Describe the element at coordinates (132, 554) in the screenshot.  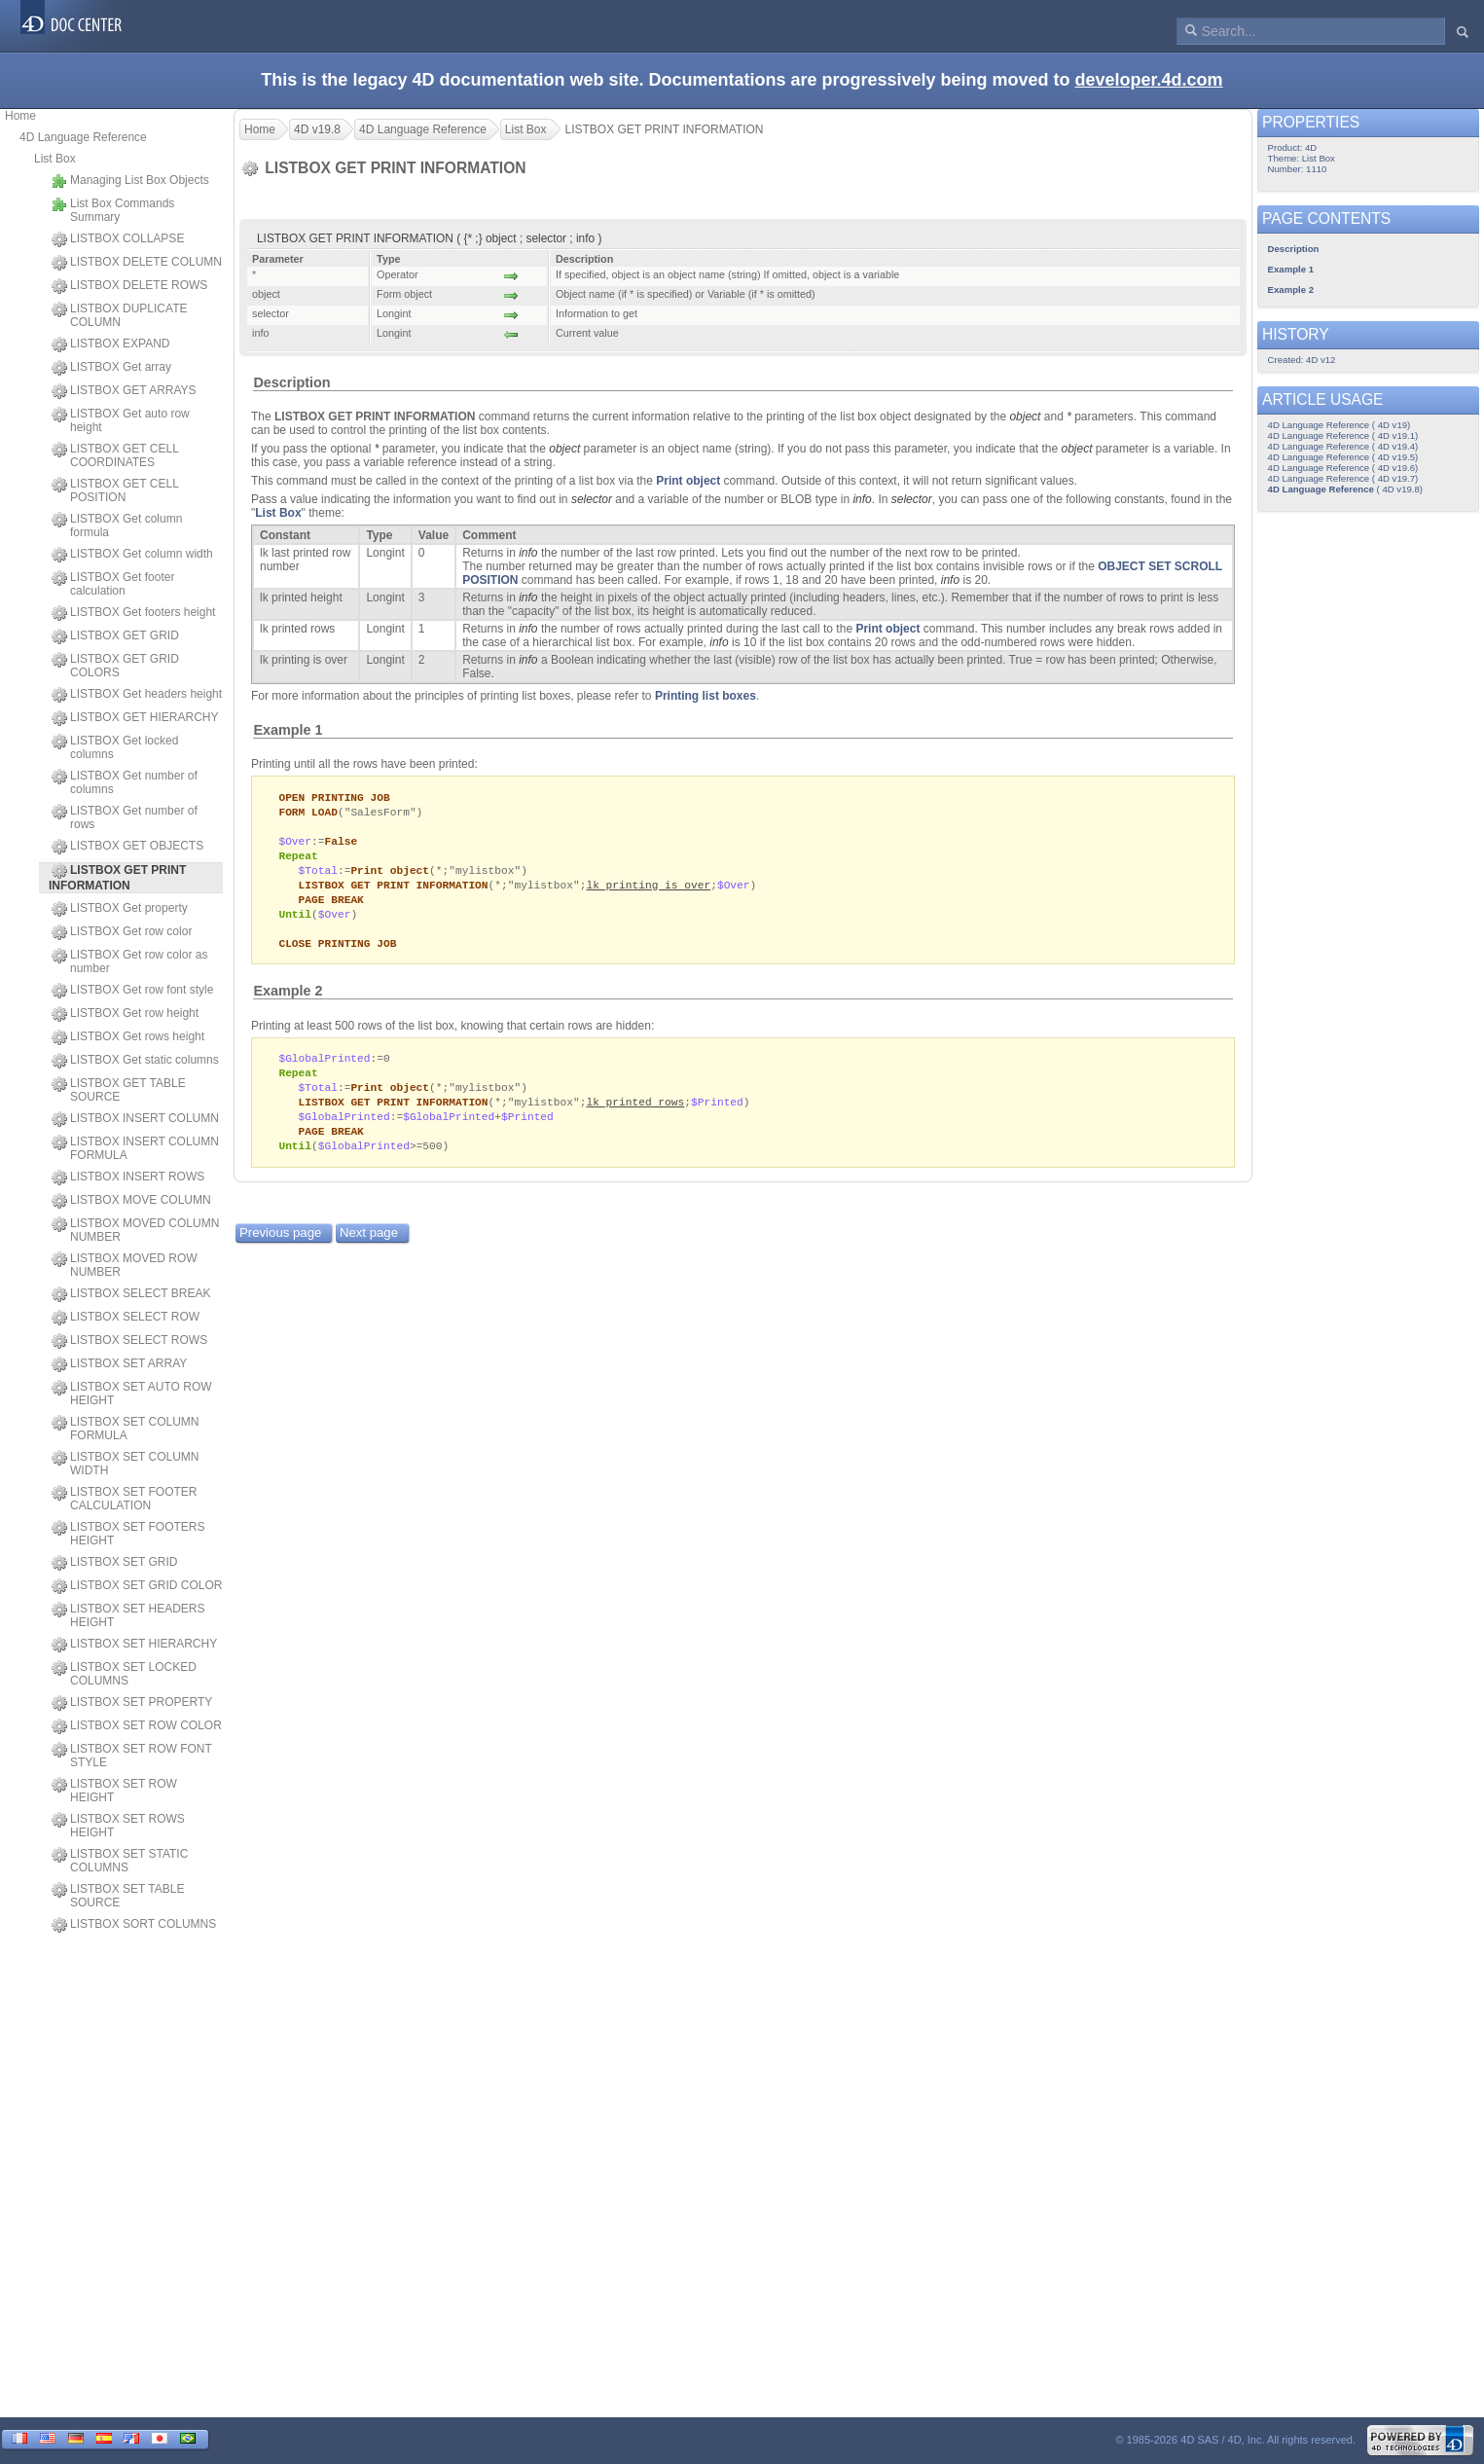
I see `LISTBOX Get column width` at that location.